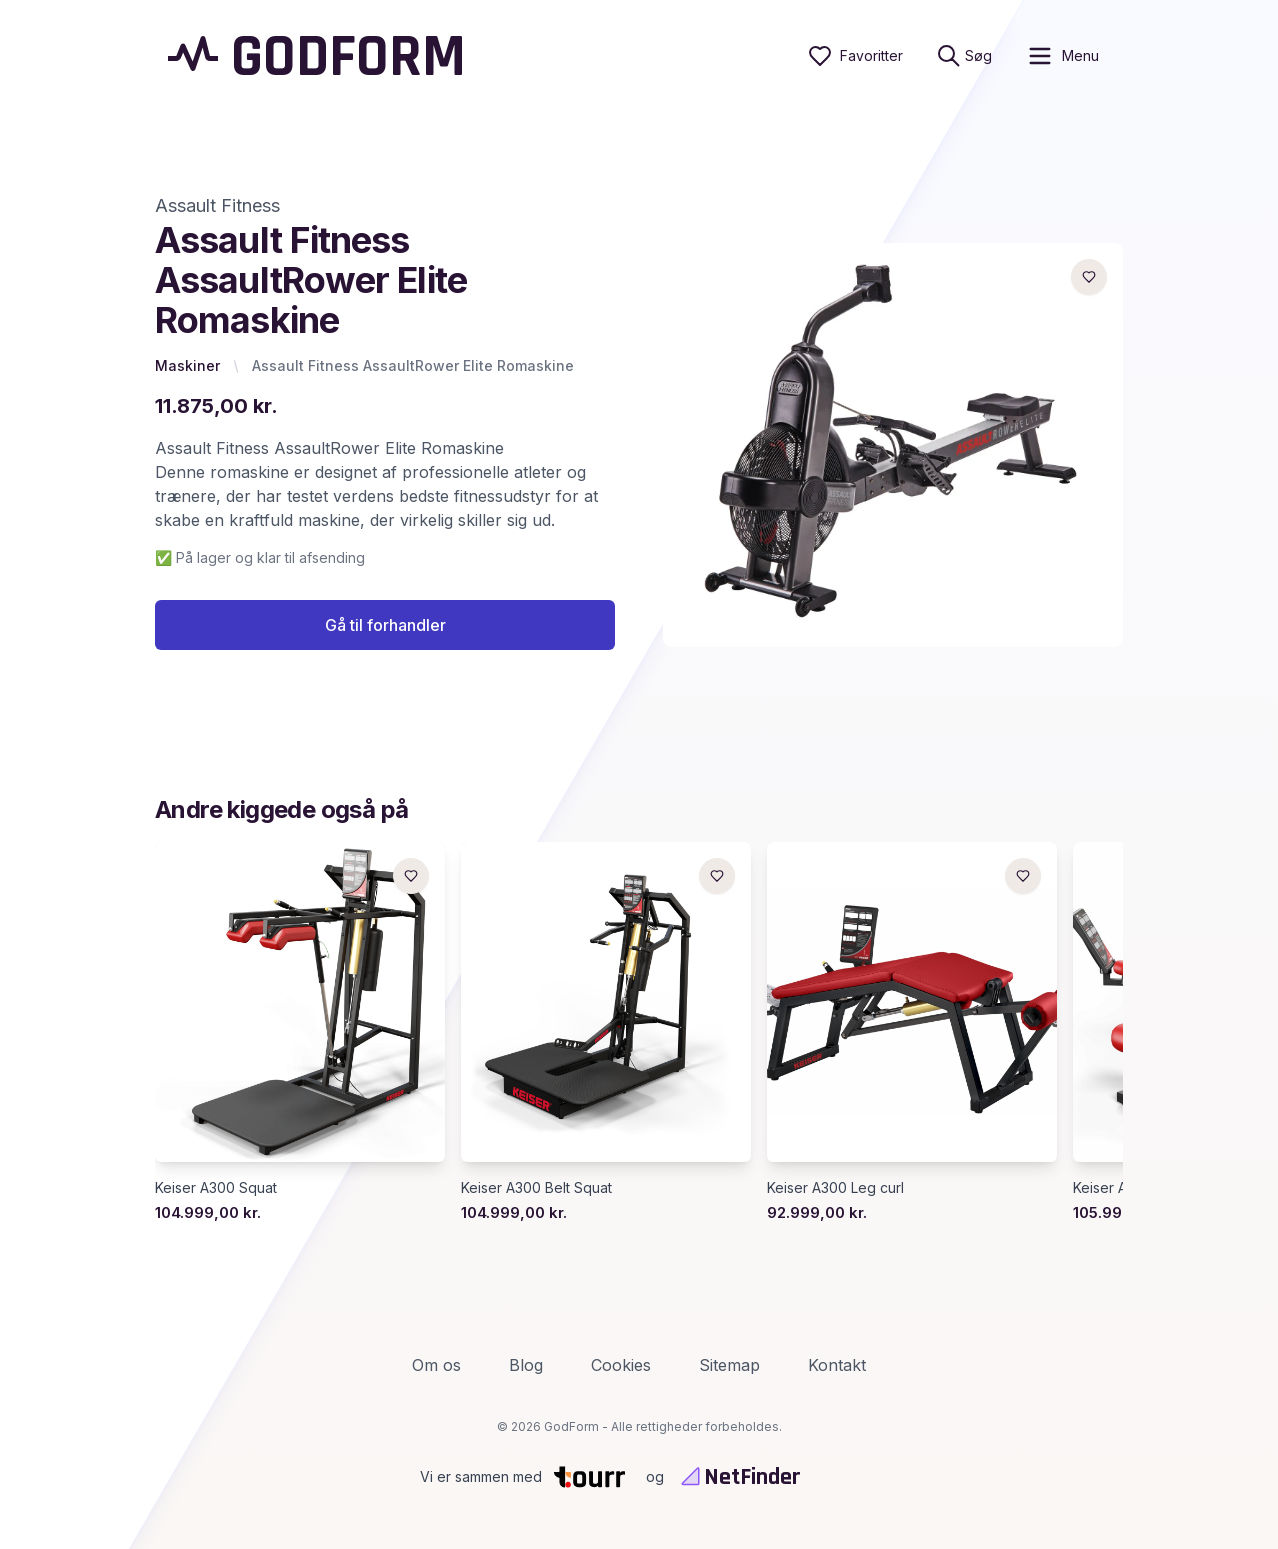 Image resolution: width=1278 pixels, height=1549 pixels. What do you see at coordinates (187, 365) in the screenshot?
I see `Maskiner` at bounding box center [187, 365].